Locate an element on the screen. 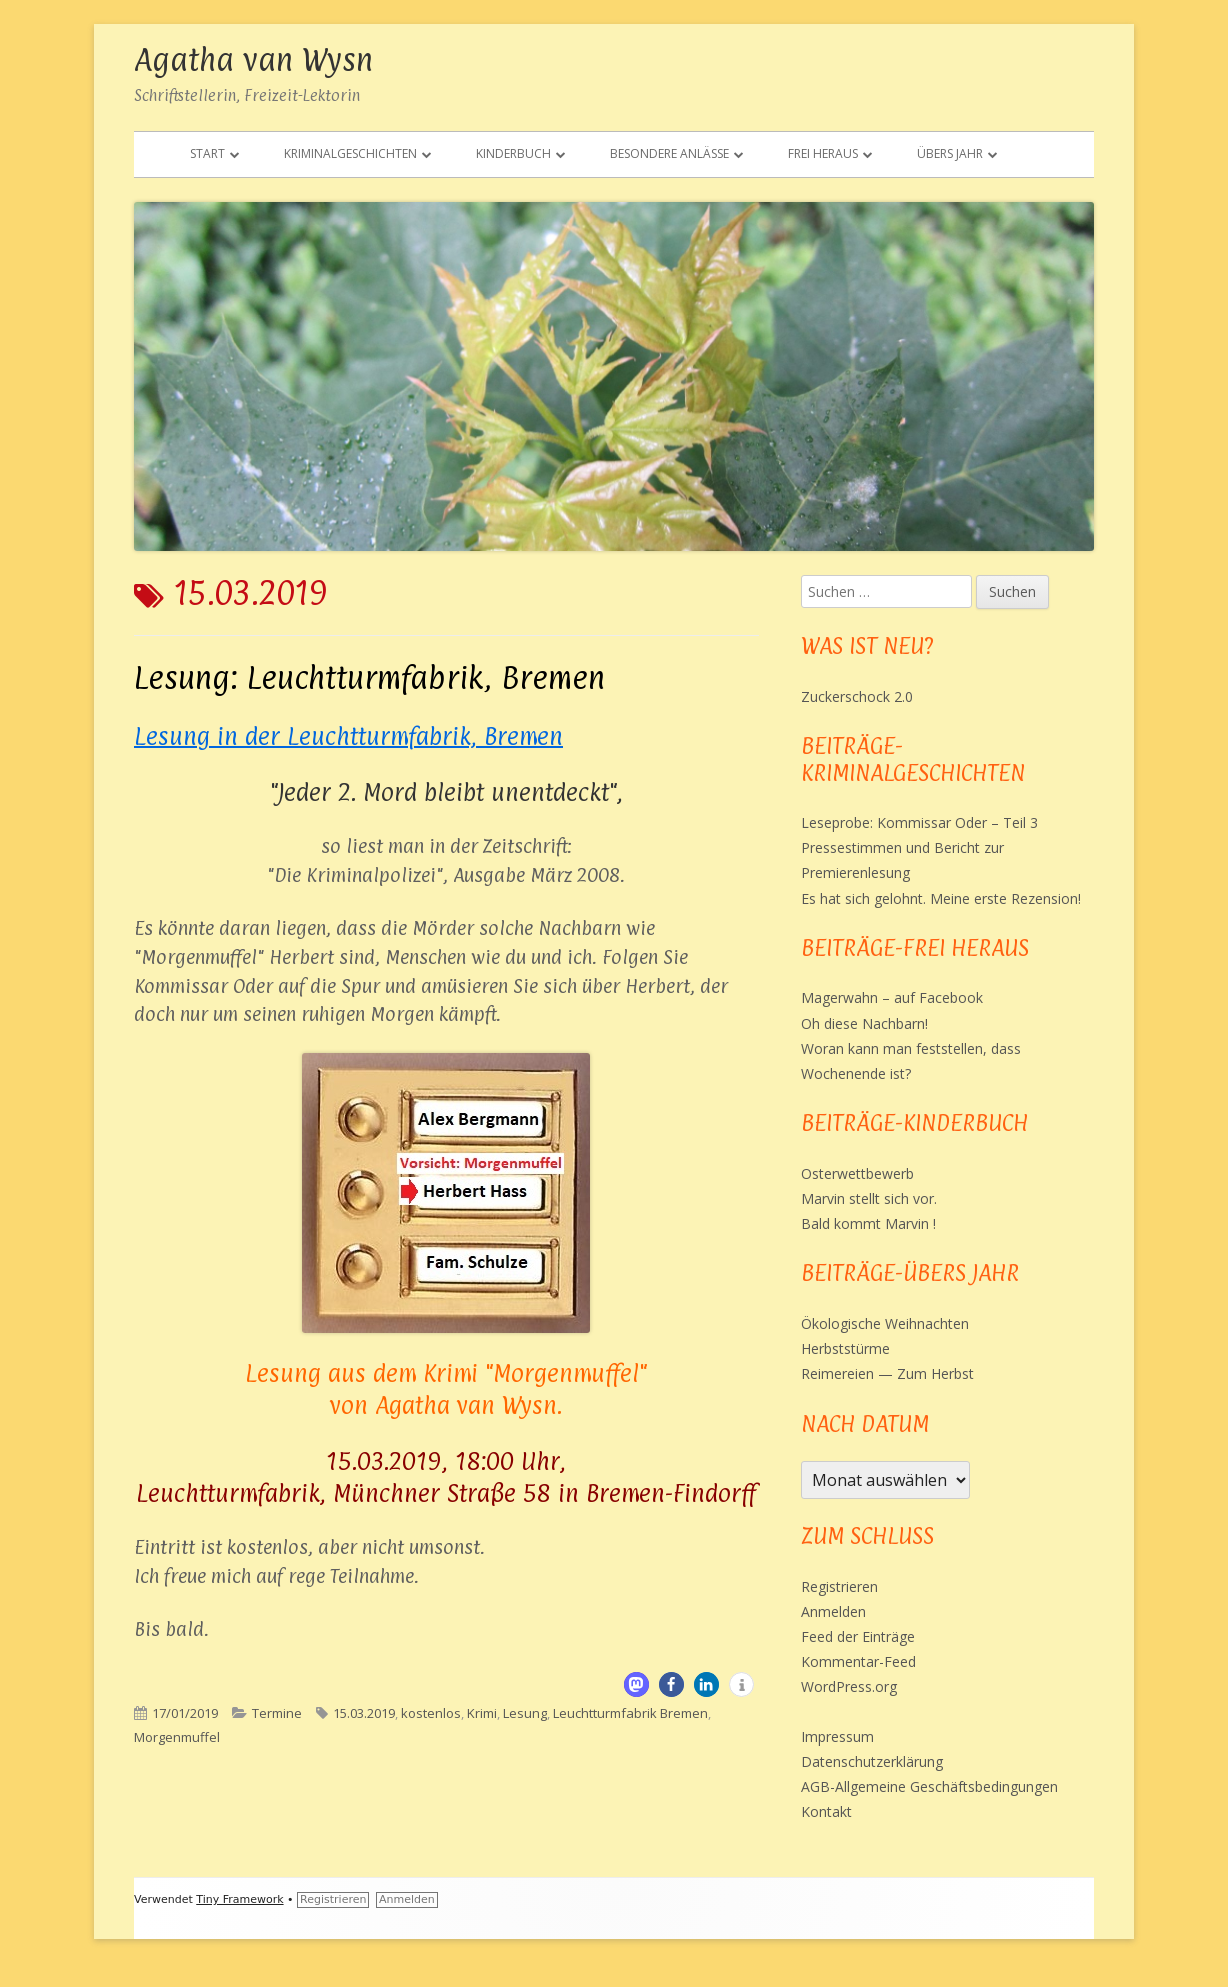  Besondere Anlässe is located at coordinates (669, 153).